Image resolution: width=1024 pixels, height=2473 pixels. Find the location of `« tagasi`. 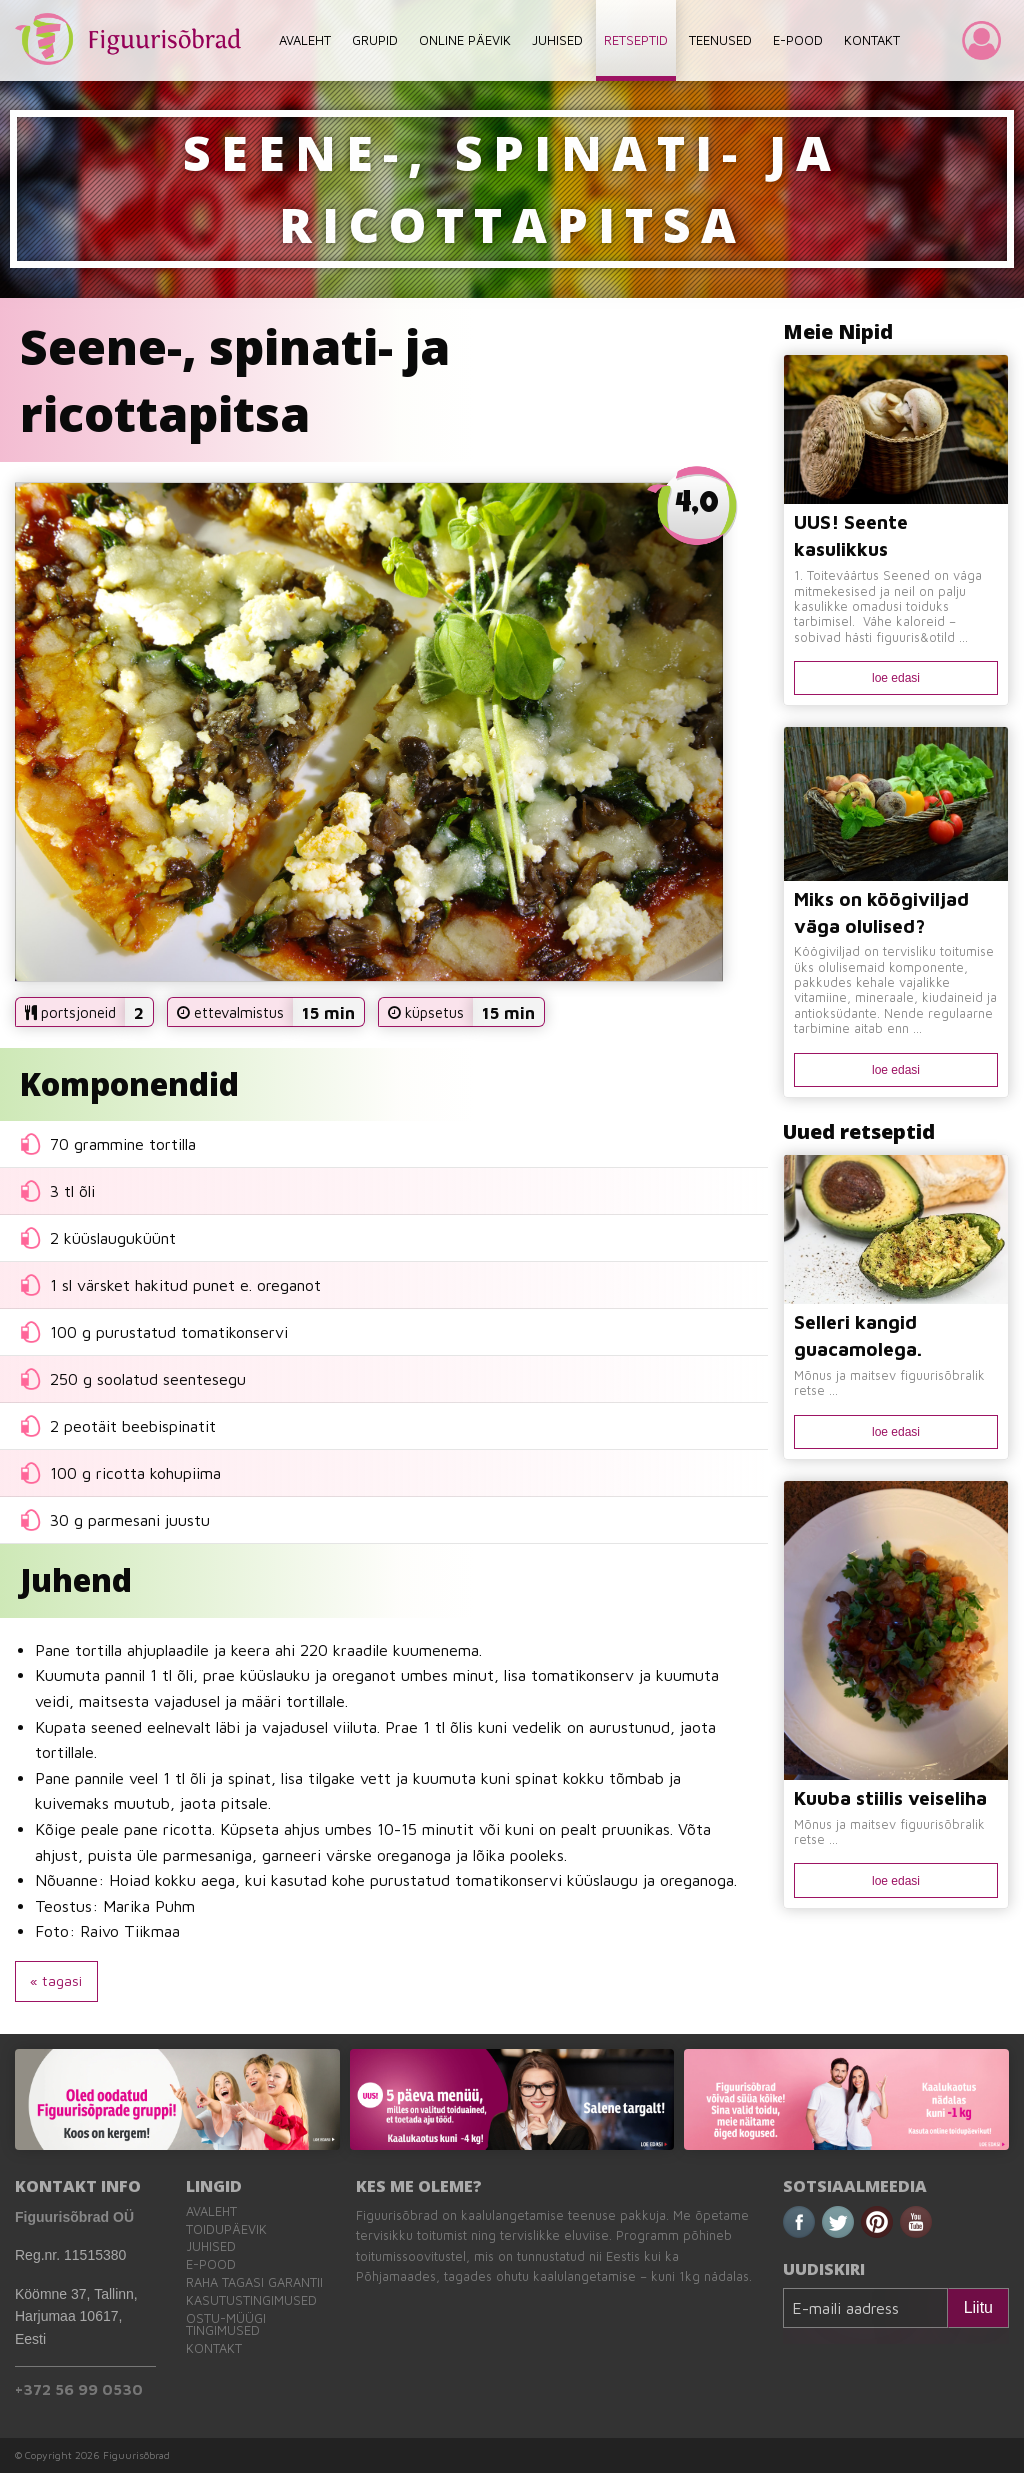

« tagasi is located at coordinates (56, 1980).